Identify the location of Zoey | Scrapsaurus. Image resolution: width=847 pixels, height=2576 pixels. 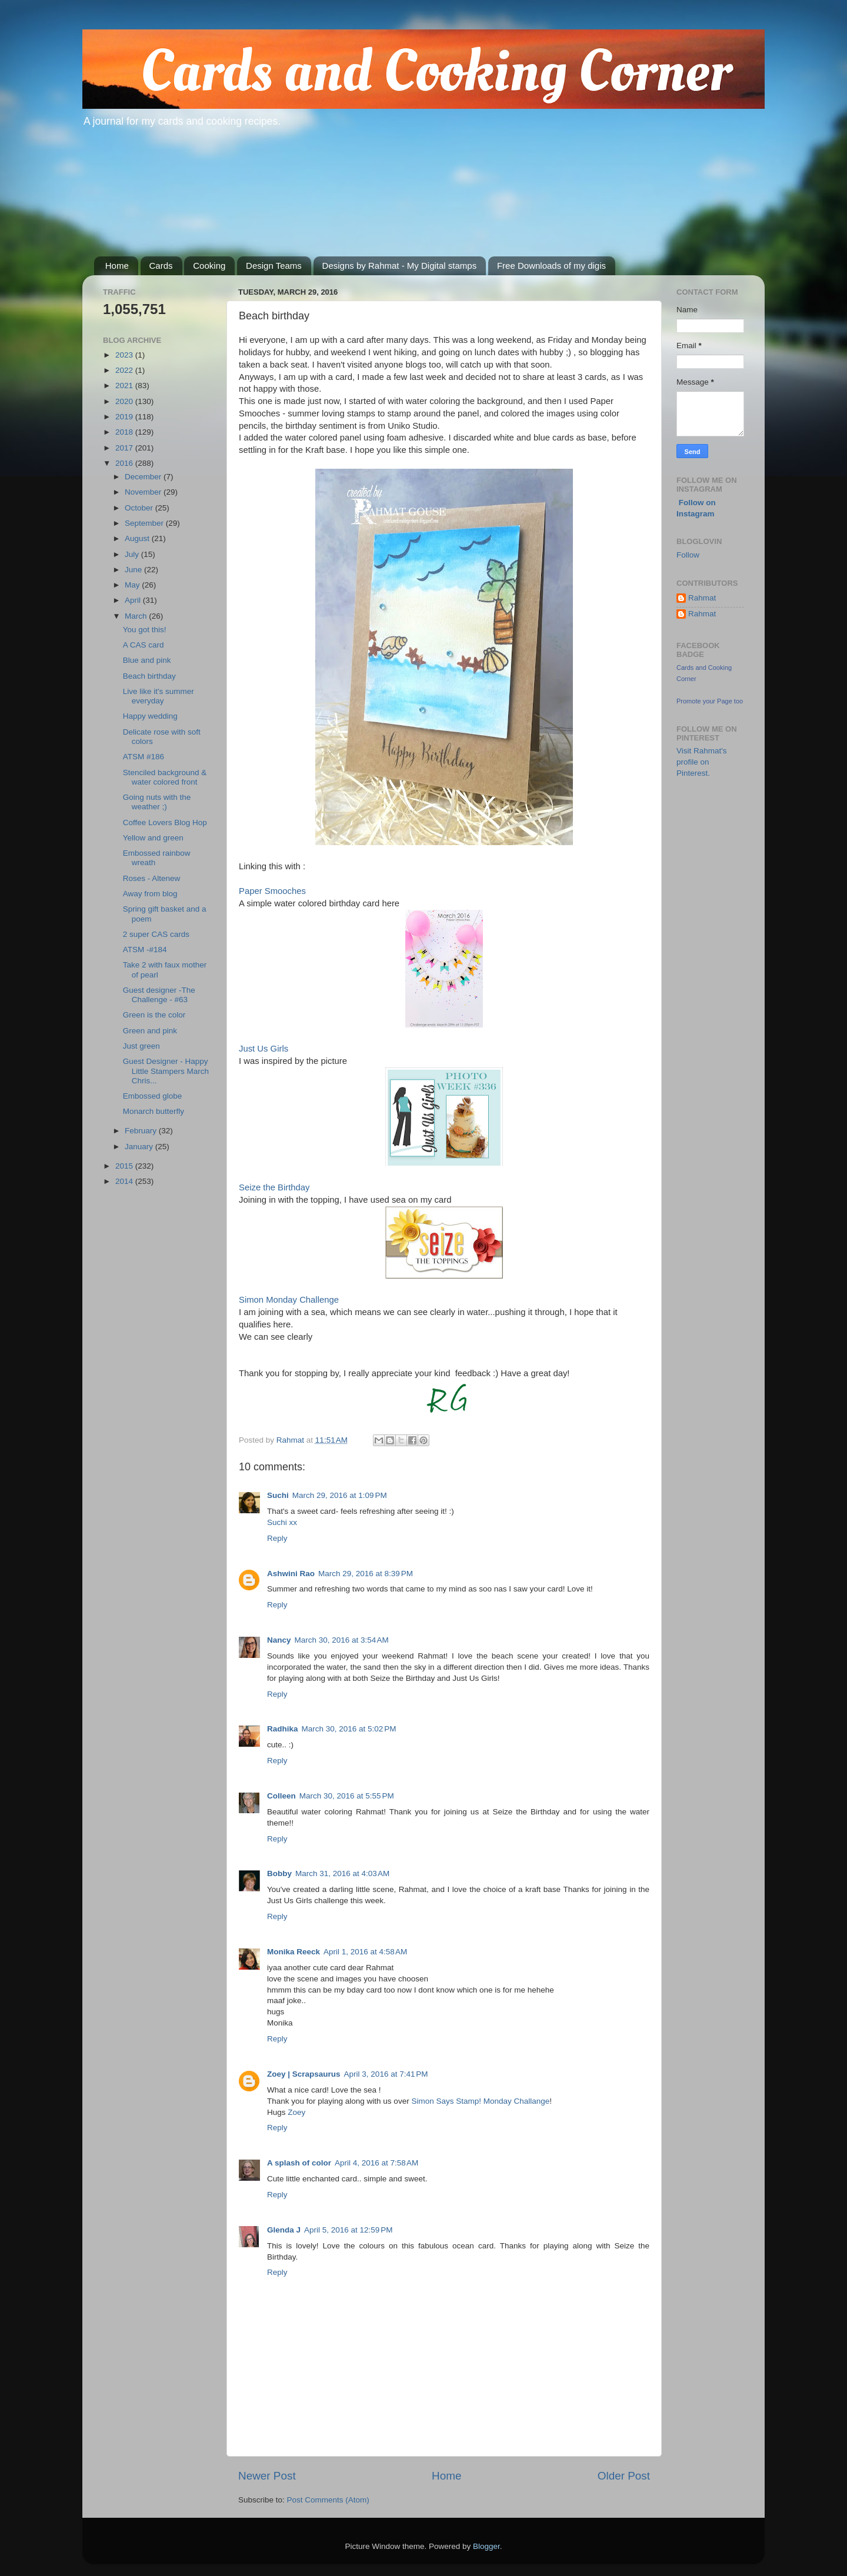
(304, 2074).